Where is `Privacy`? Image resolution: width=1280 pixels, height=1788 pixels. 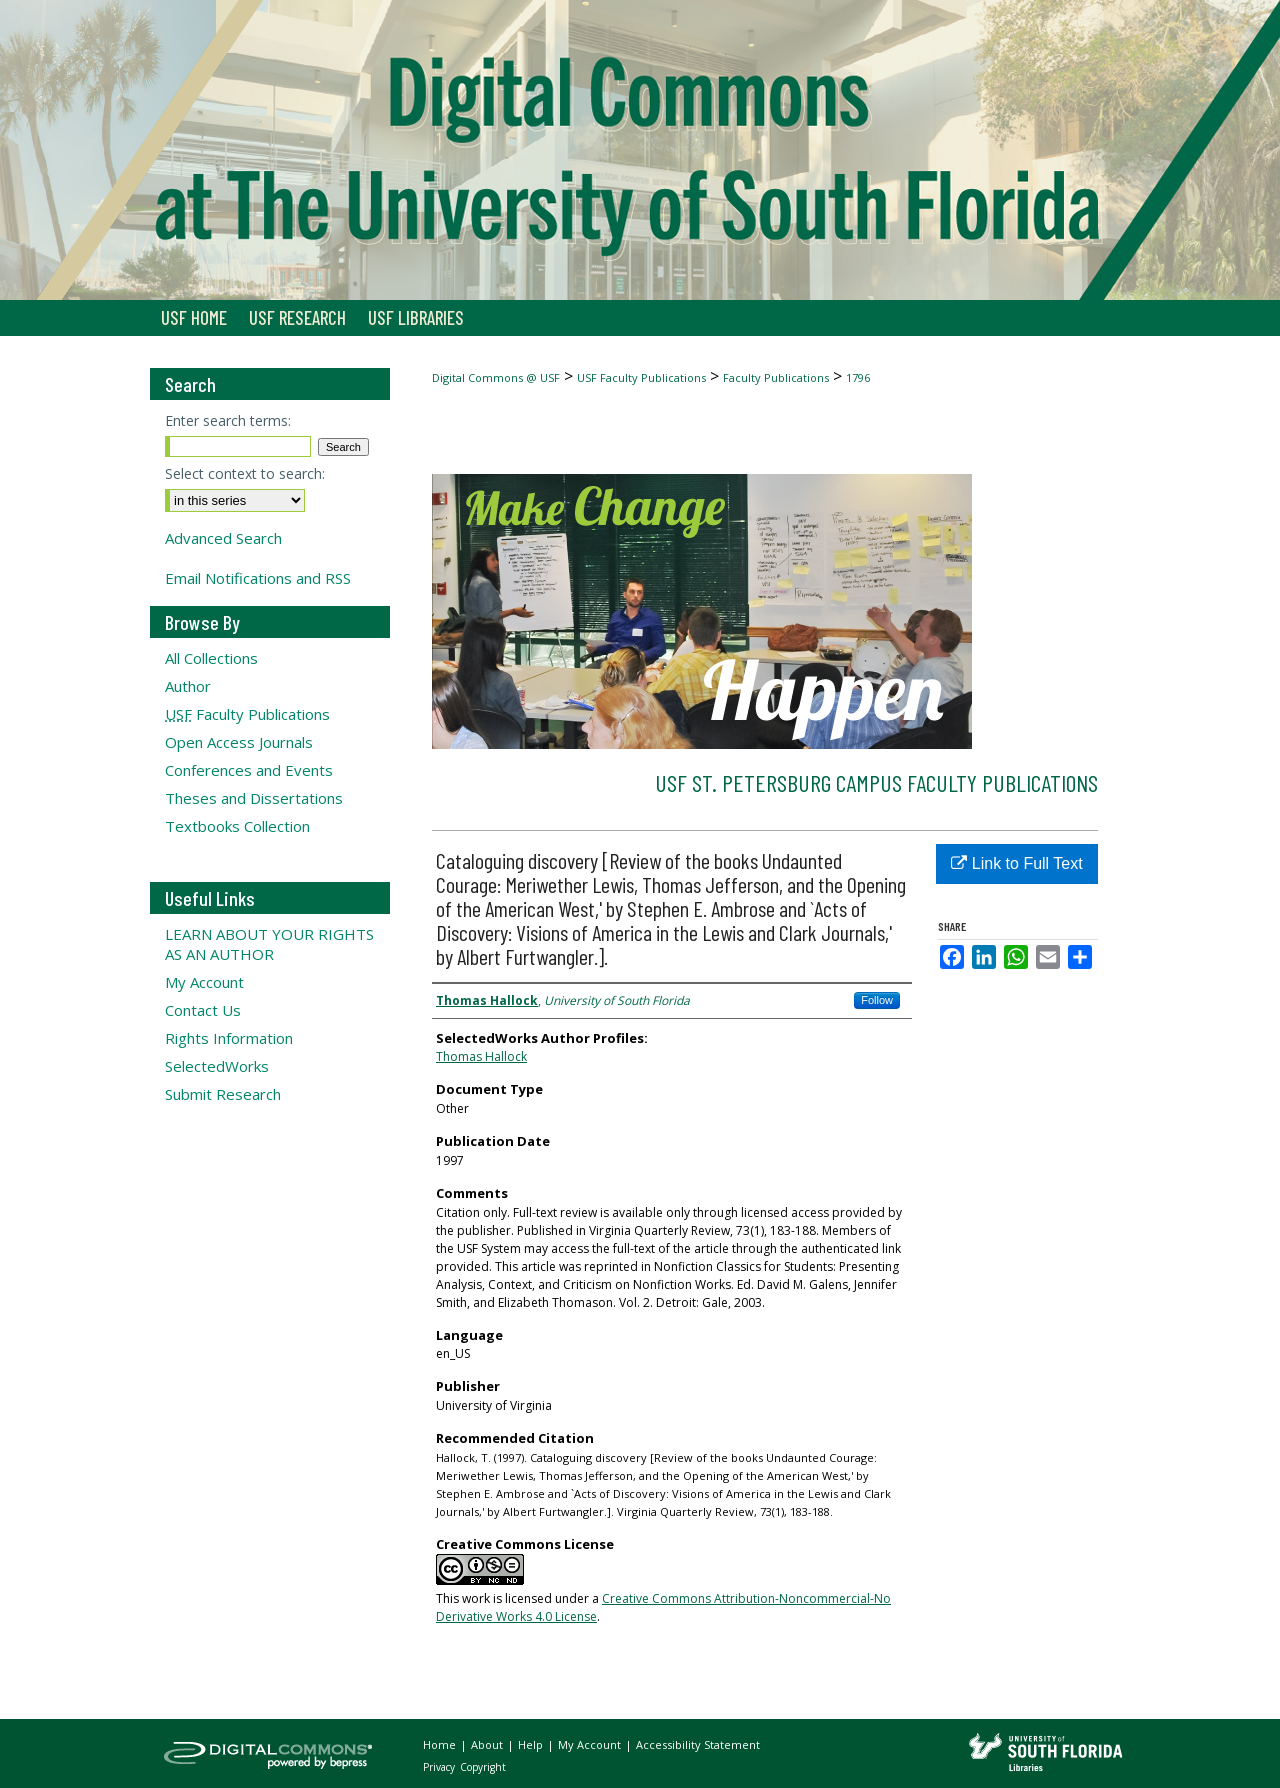
Privacy is located at coordinates (440, 1767).